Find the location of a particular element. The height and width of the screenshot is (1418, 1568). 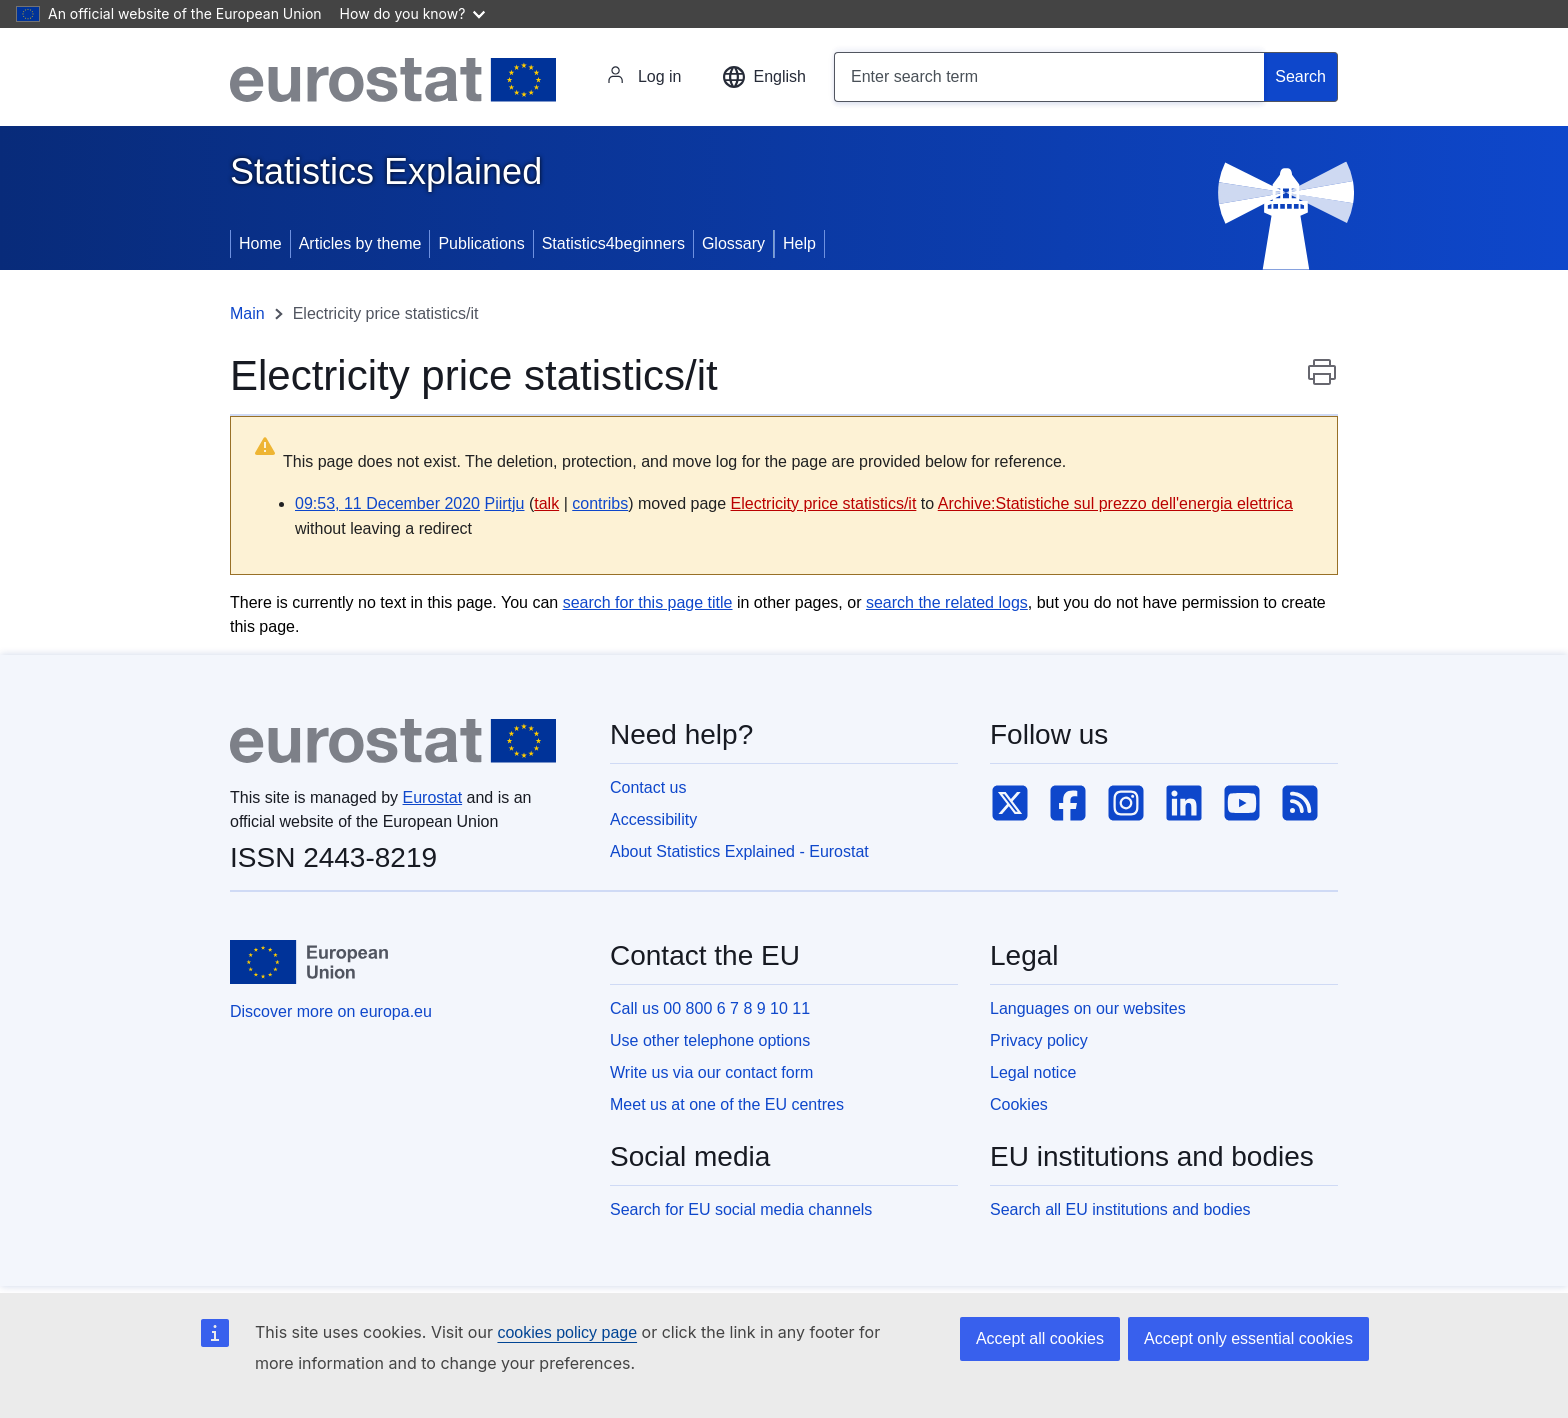

Accept only essential cookies is located at coordinates (1248, 1338).